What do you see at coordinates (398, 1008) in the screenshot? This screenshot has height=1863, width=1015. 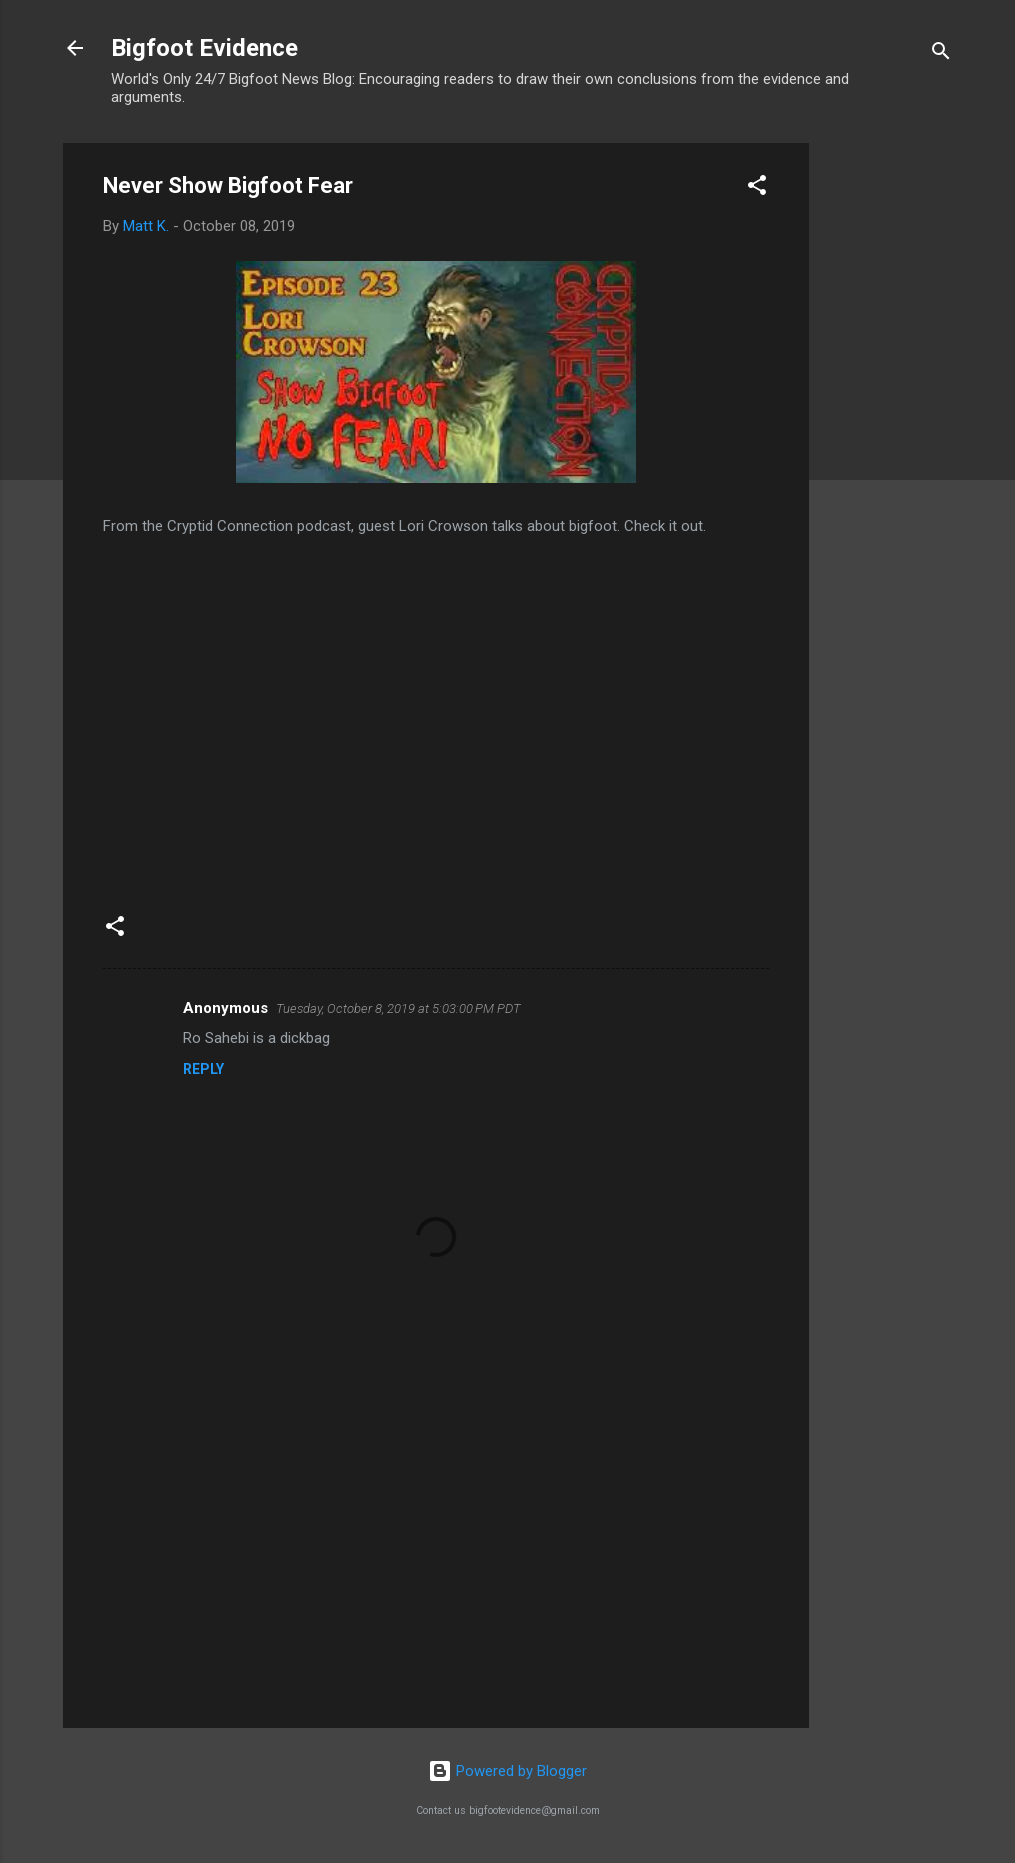 I see `Tuesday, October 8, 2019 at 5:03:00 PM PDT` at bounding box center [398, 1008].